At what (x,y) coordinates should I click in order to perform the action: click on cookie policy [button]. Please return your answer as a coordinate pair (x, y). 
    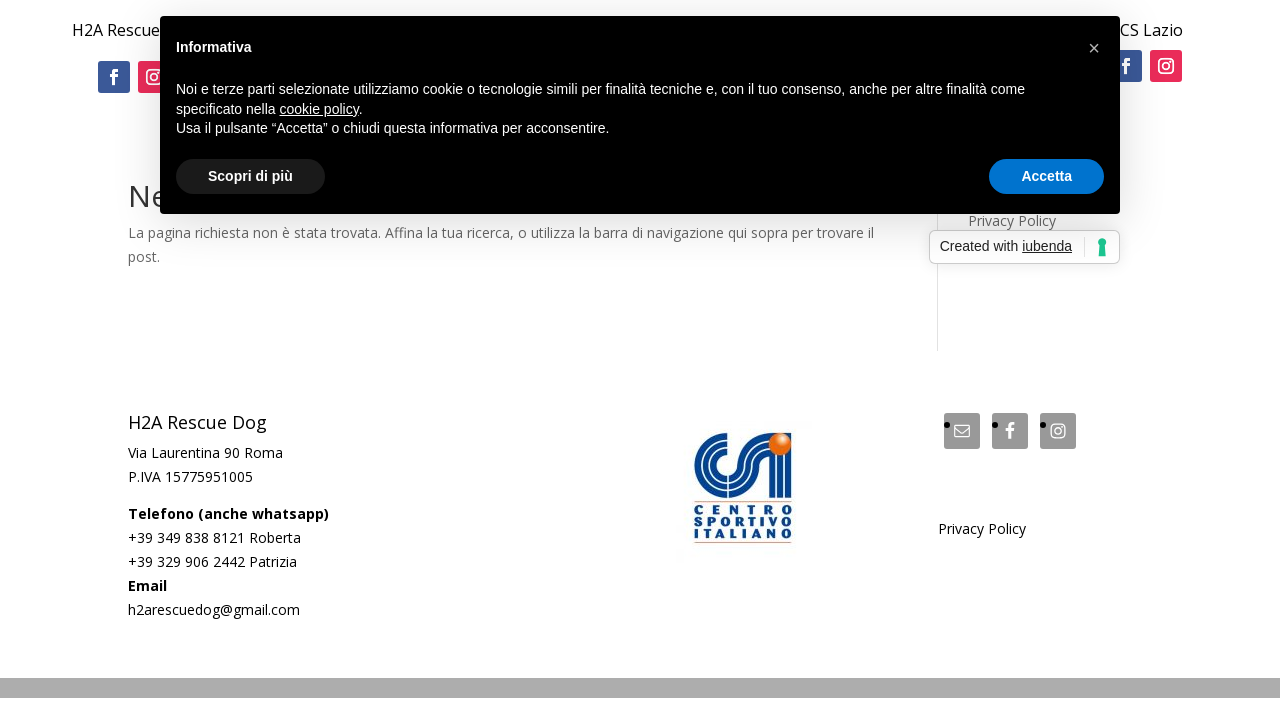
    Looking at the image, I should click on (319, 109).